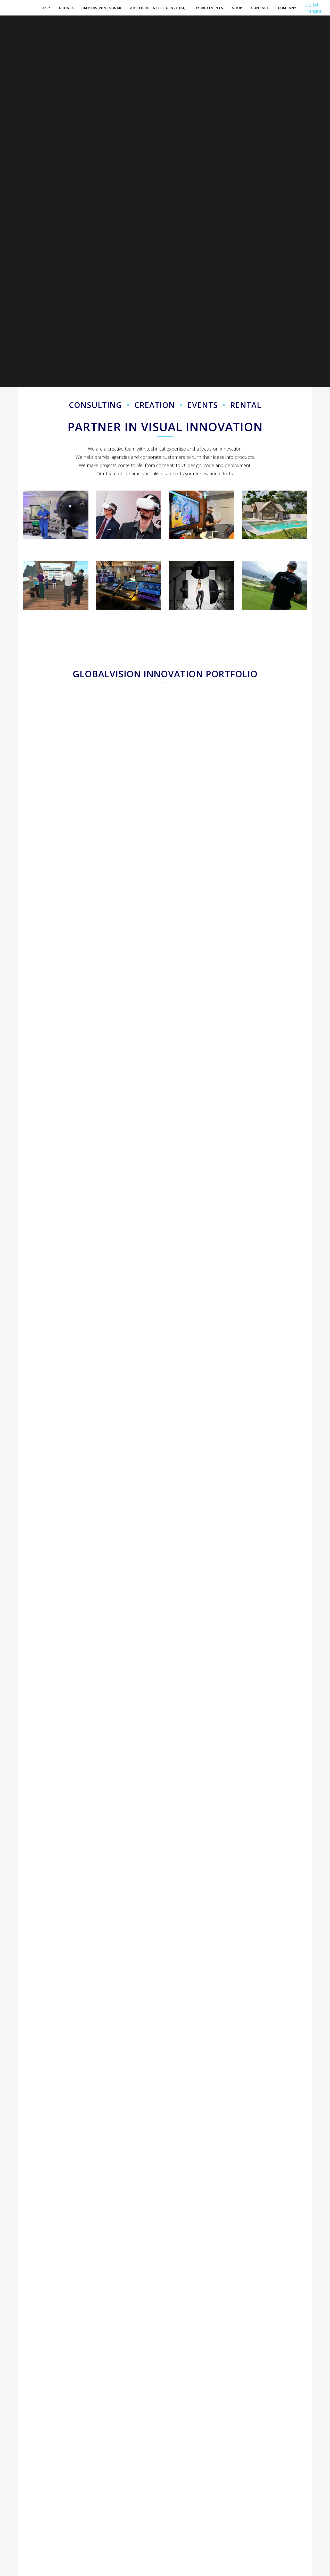 This screenshot has width=330, height=2576. What do you see at coordinates (306, 11) in the screenshot?
I see `Français` at bounding box center [306, 11].